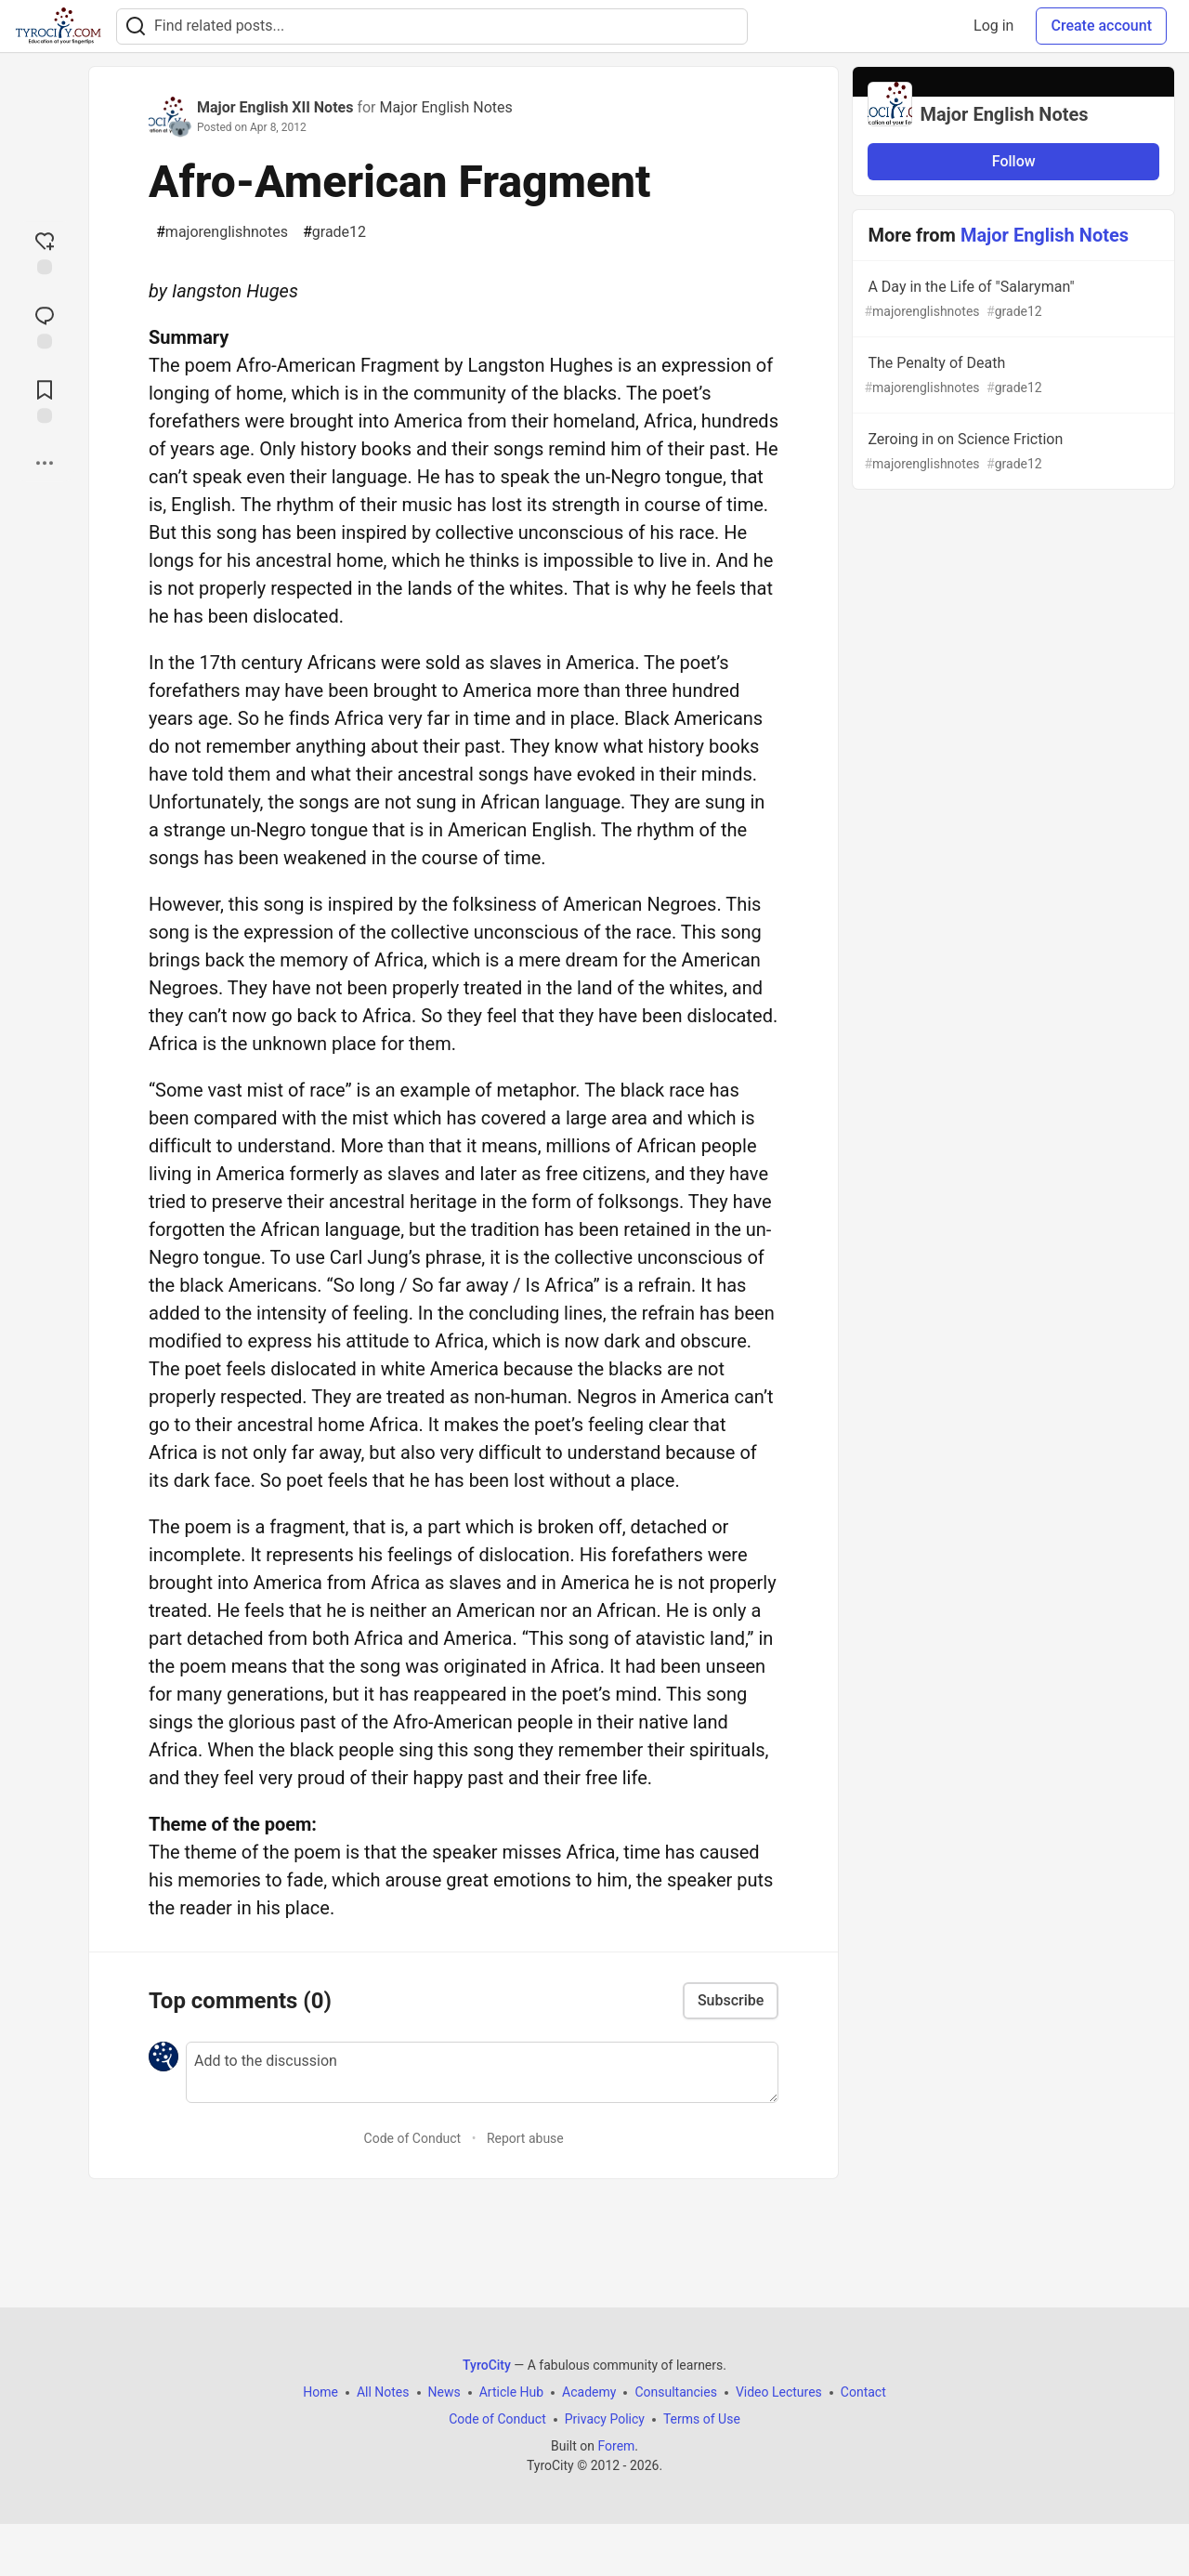 This screenshot has width=1189, height=2576. I want to click on Log in, so click(993, 25).